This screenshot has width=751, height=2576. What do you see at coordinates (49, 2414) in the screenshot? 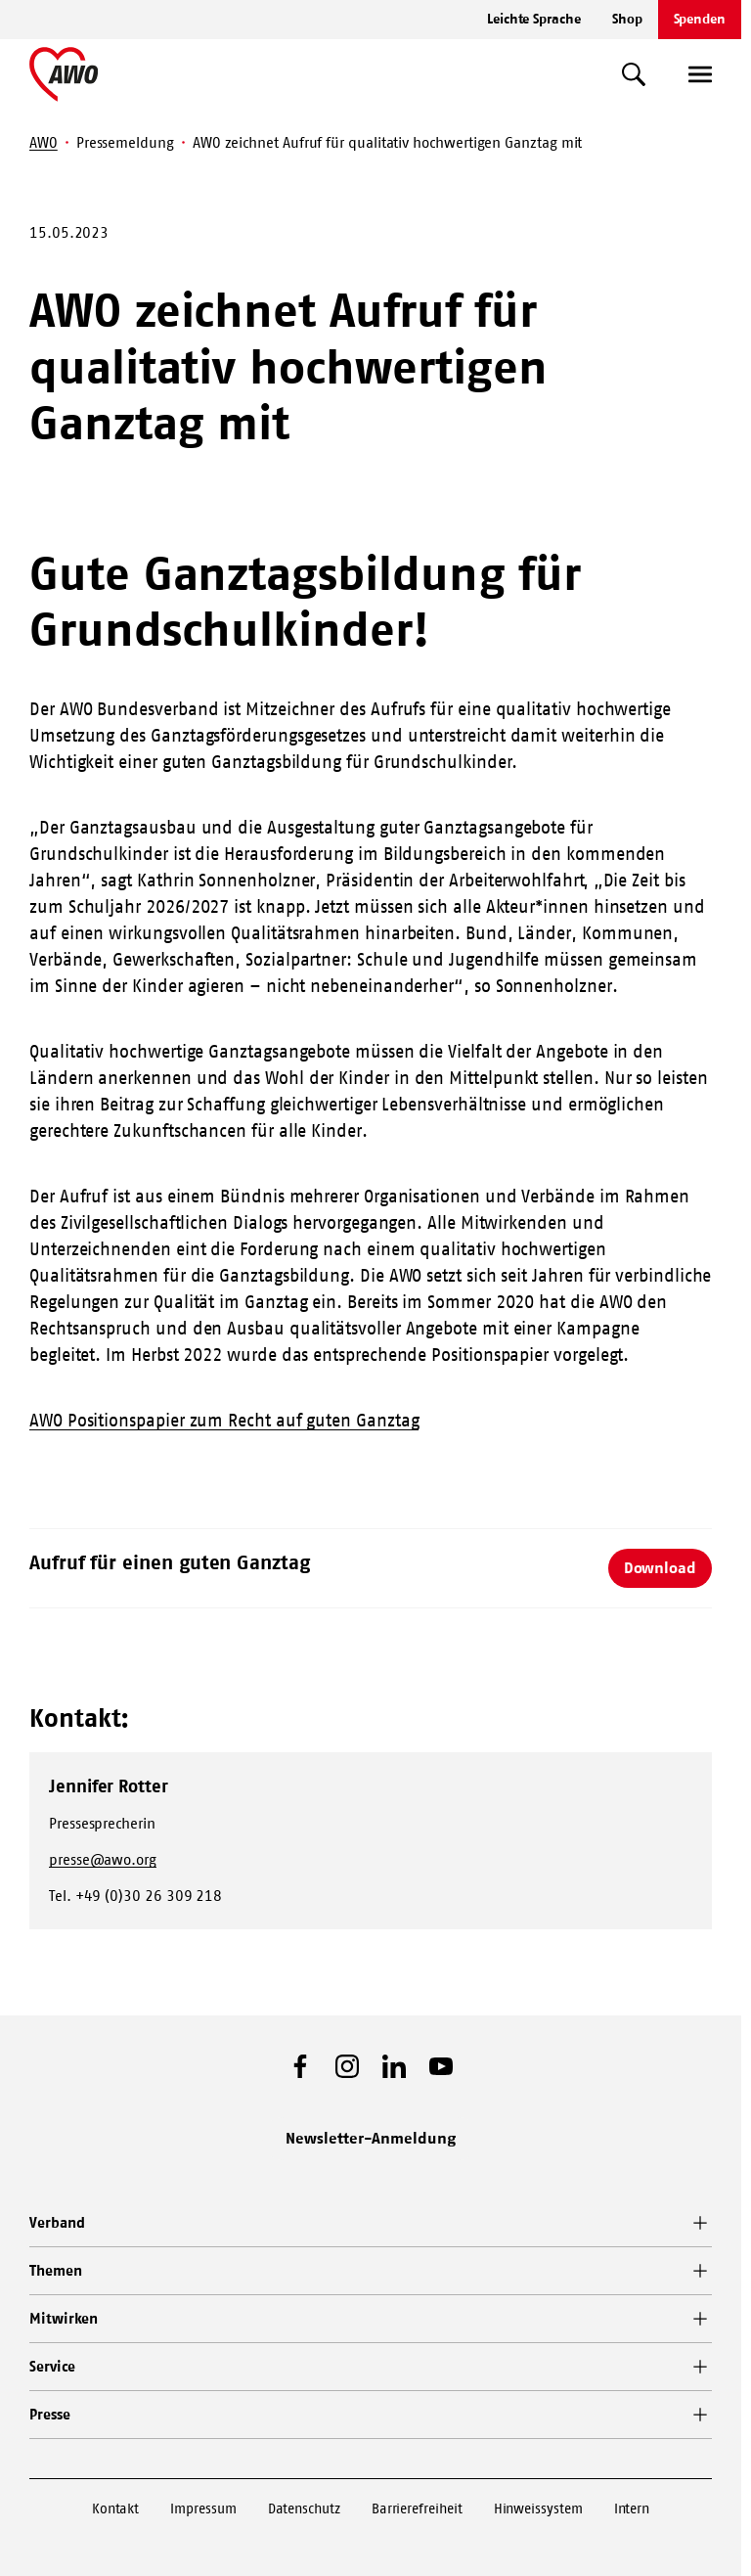
I see `Presse` at bounding box center [49, 2414].